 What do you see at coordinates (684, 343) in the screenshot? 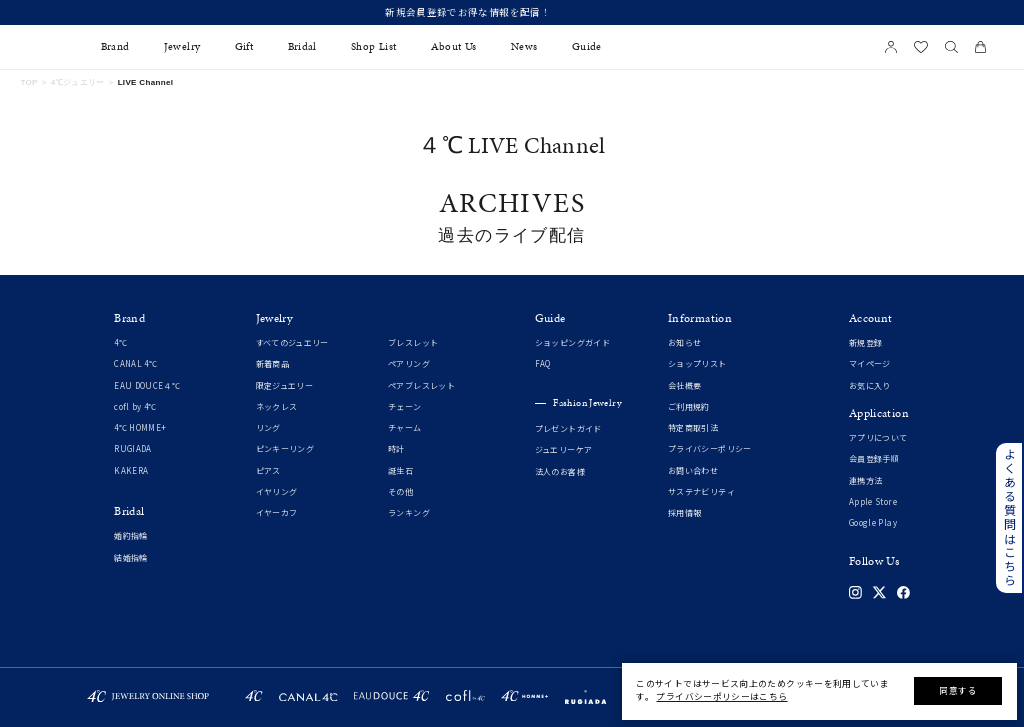
I see `お知らせ` at bounding box center [684, 343].